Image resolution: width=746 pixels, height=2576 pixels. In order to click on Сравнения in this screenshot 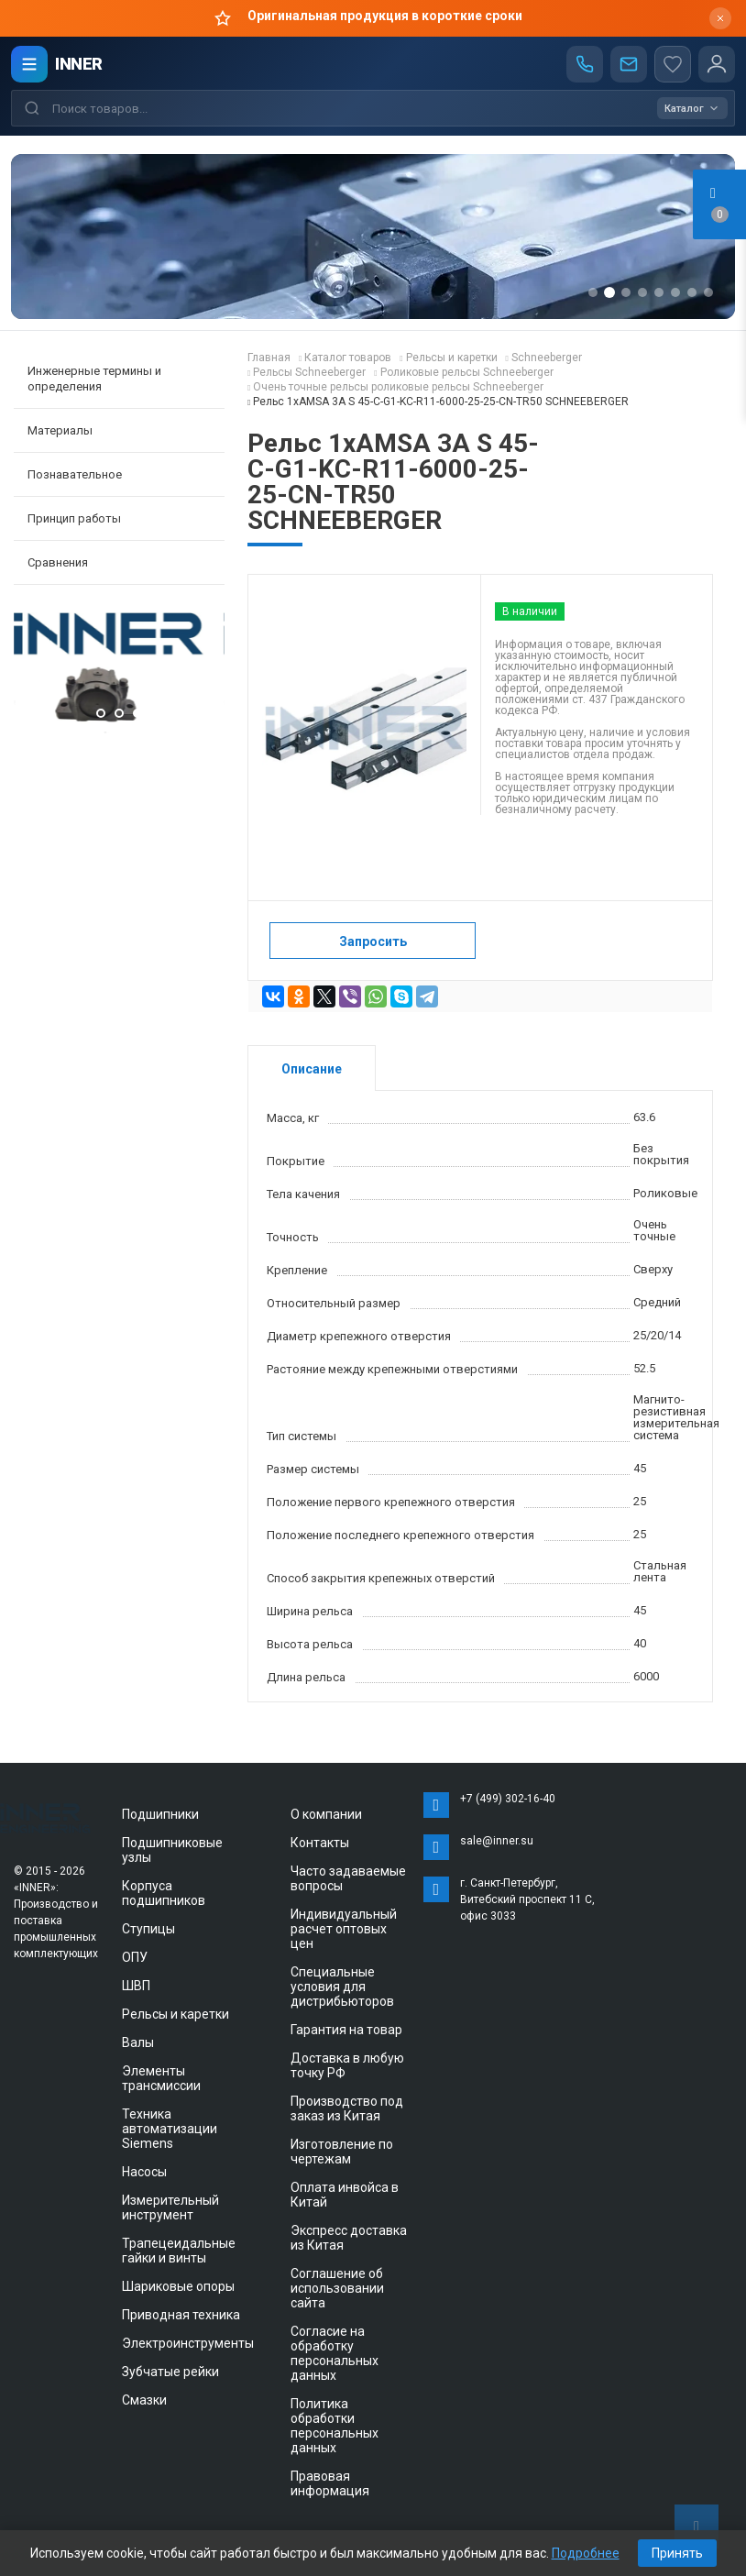, I will do `click(57, 562)`.